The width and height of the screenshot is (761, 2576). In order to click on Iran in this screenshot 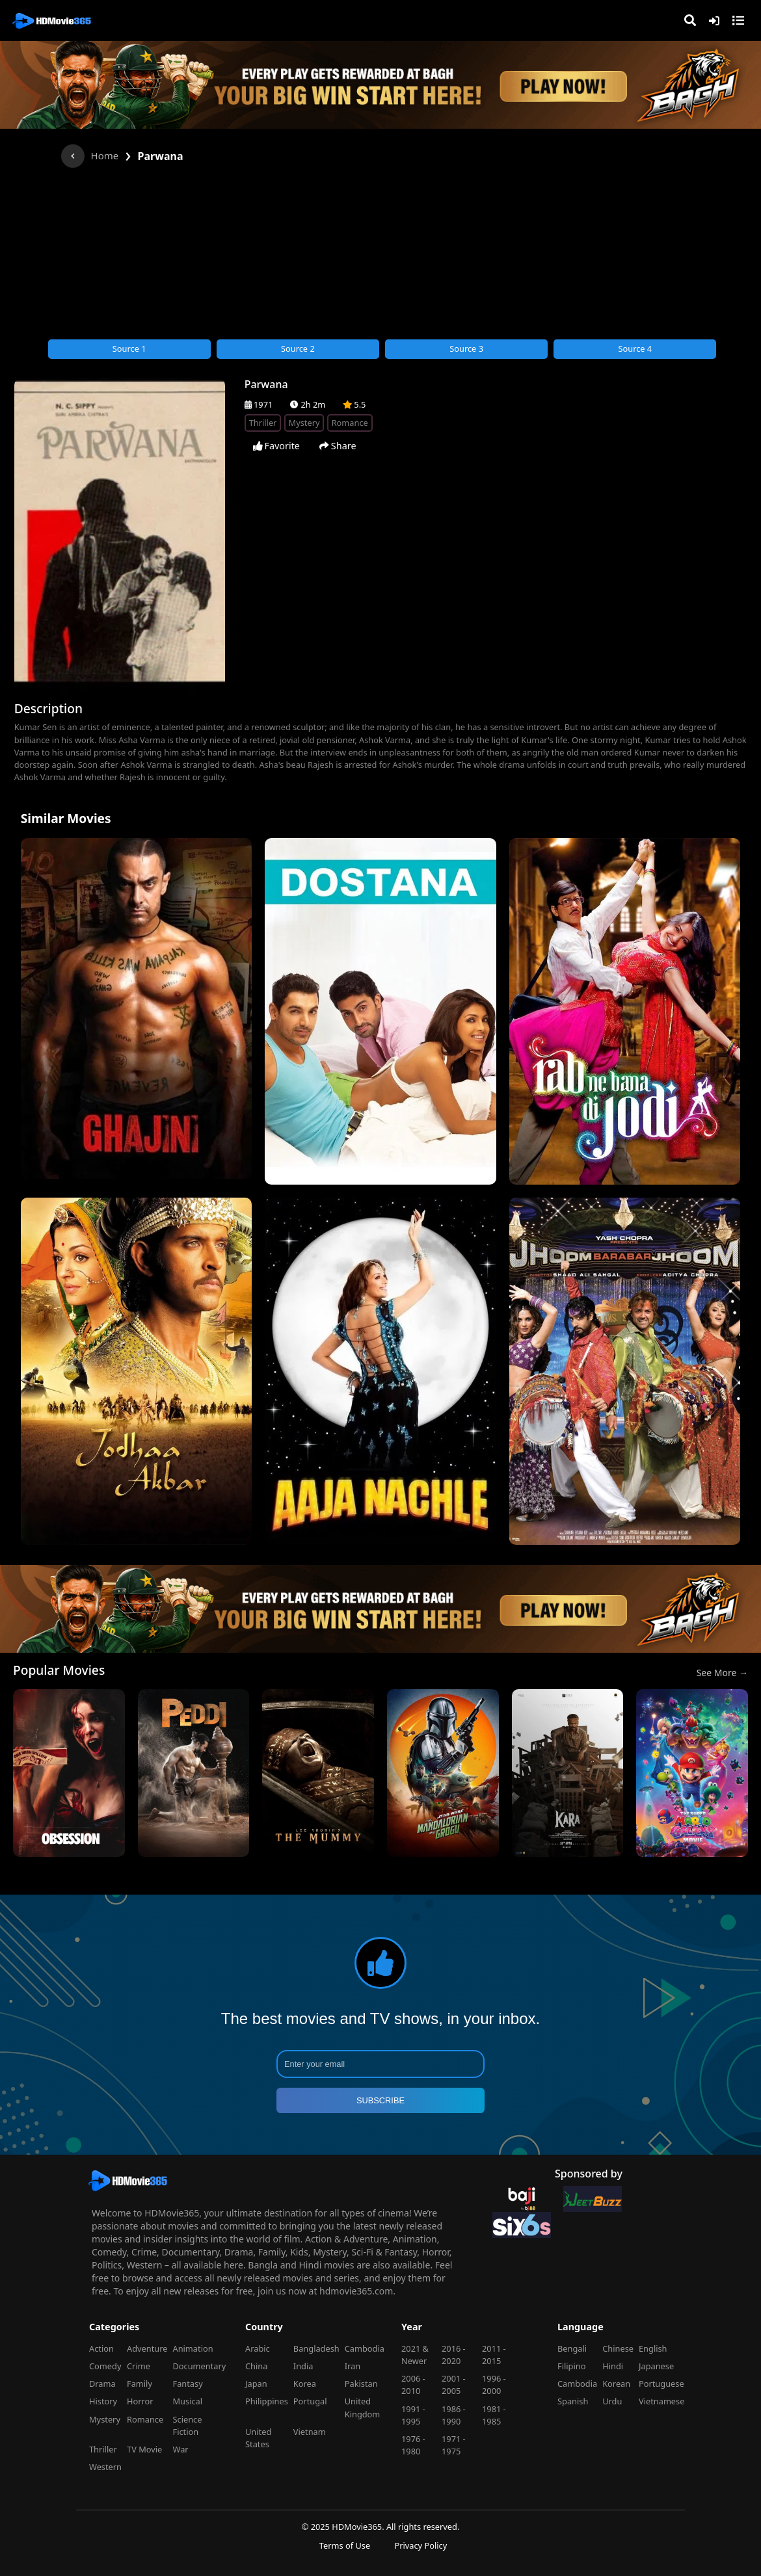, I will do `click(352, 2366)`.